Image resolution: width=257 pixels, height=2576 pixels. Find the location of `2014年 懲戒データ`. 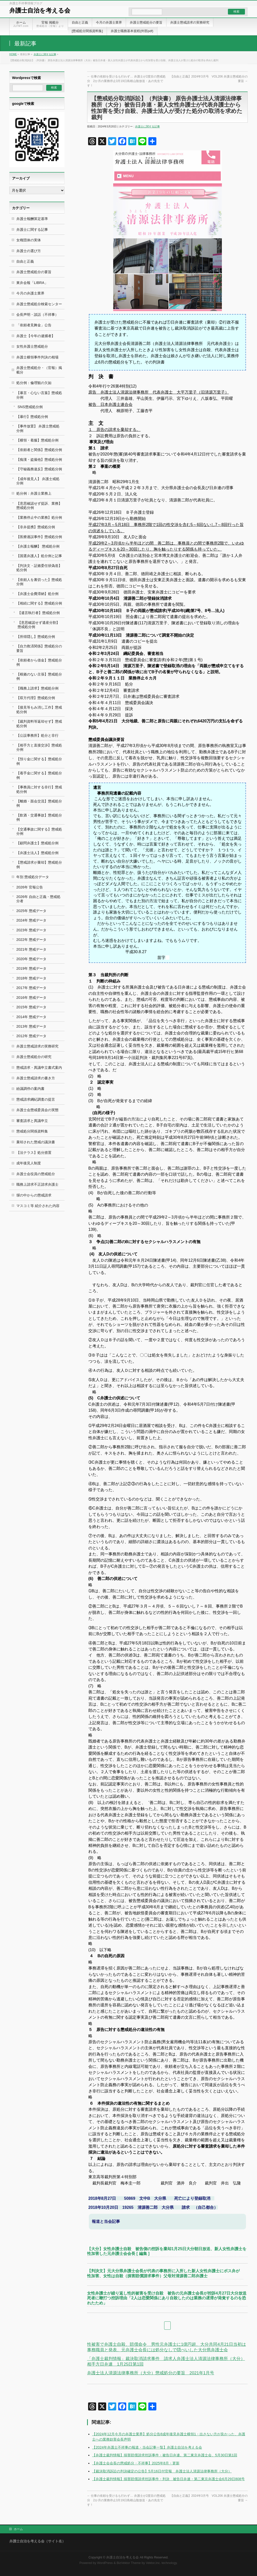

2014年 懲戒データ is located at coordinates (31, 1017).